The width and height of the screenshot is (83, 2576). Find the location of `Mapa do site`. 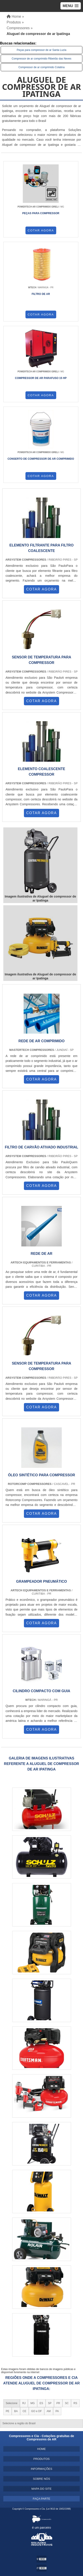

Mapa do site is located at coordinates (41, 2488).